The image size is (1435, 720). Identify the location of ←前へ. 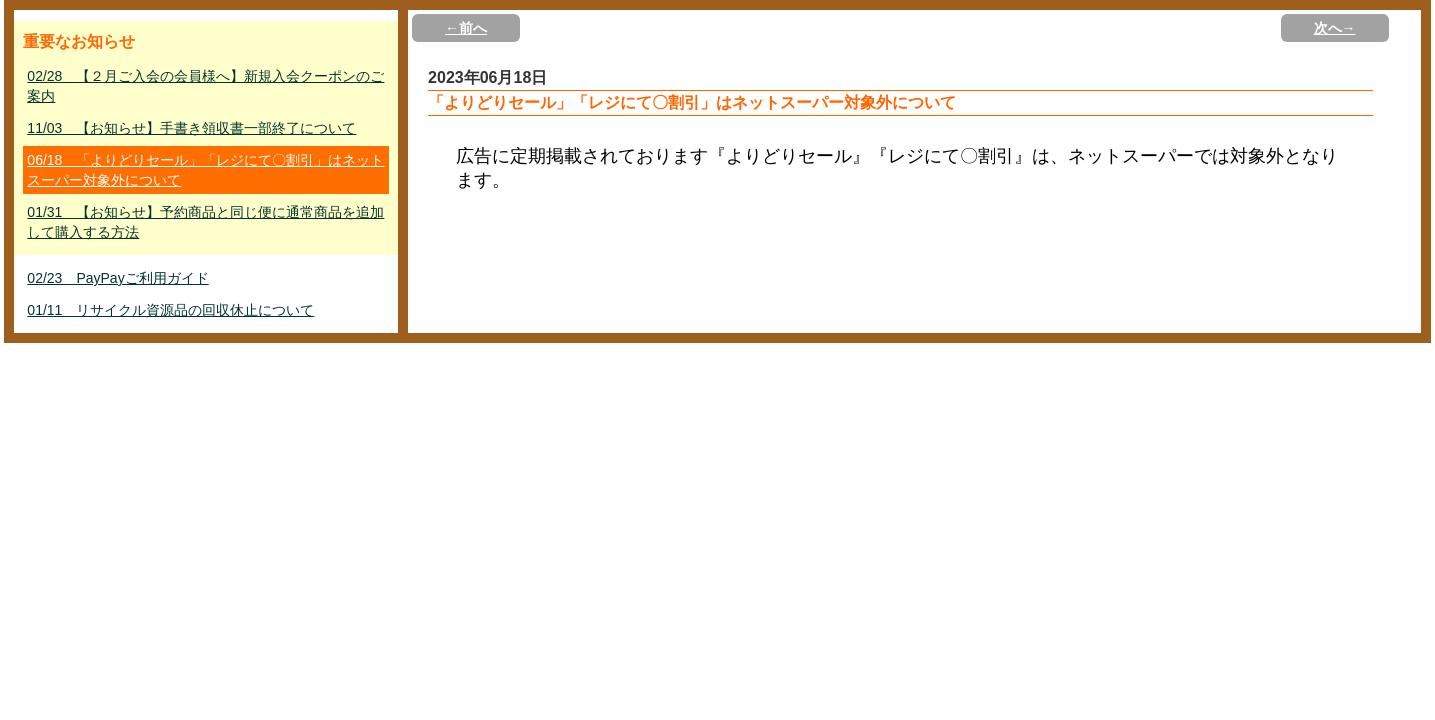
(466, 28).